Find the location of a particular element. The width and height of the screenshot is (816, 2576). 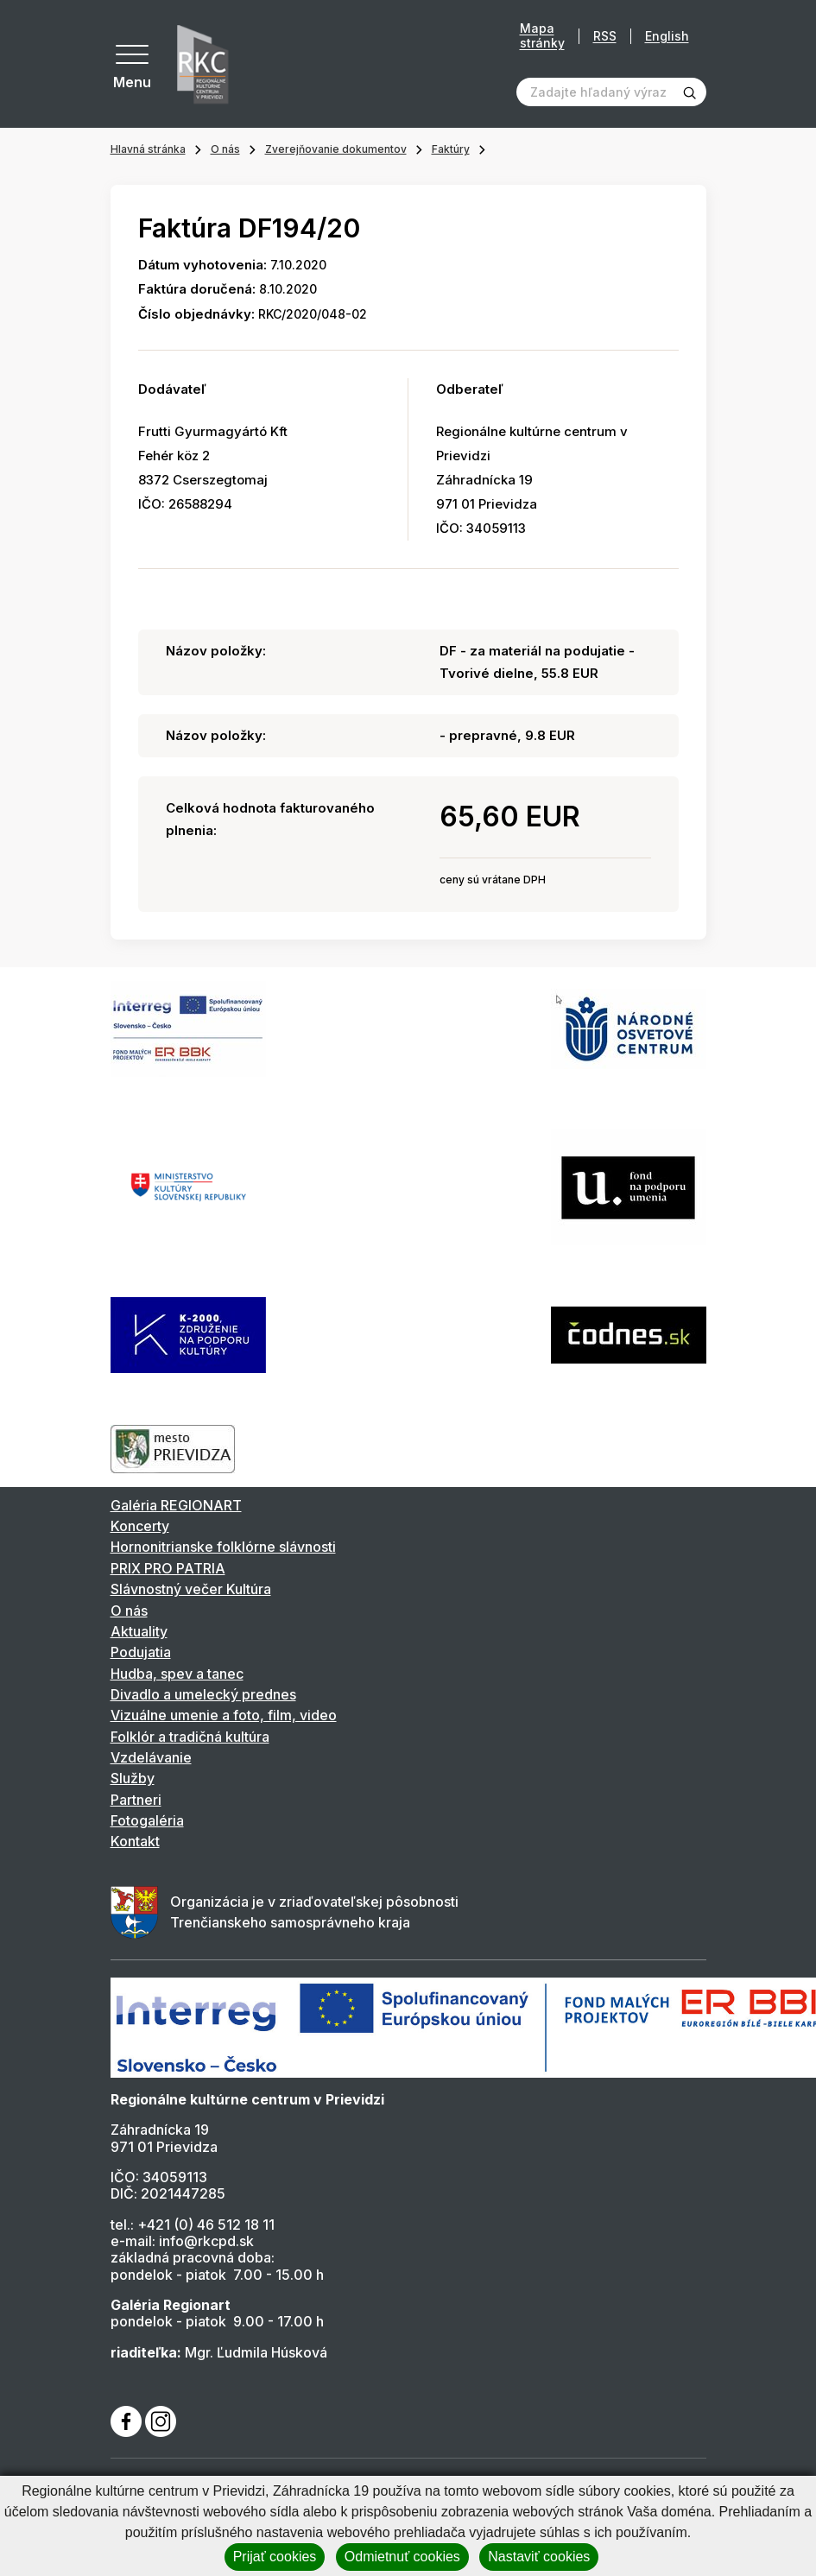

Vzdelávanie is located at coordinates (151, 1757).